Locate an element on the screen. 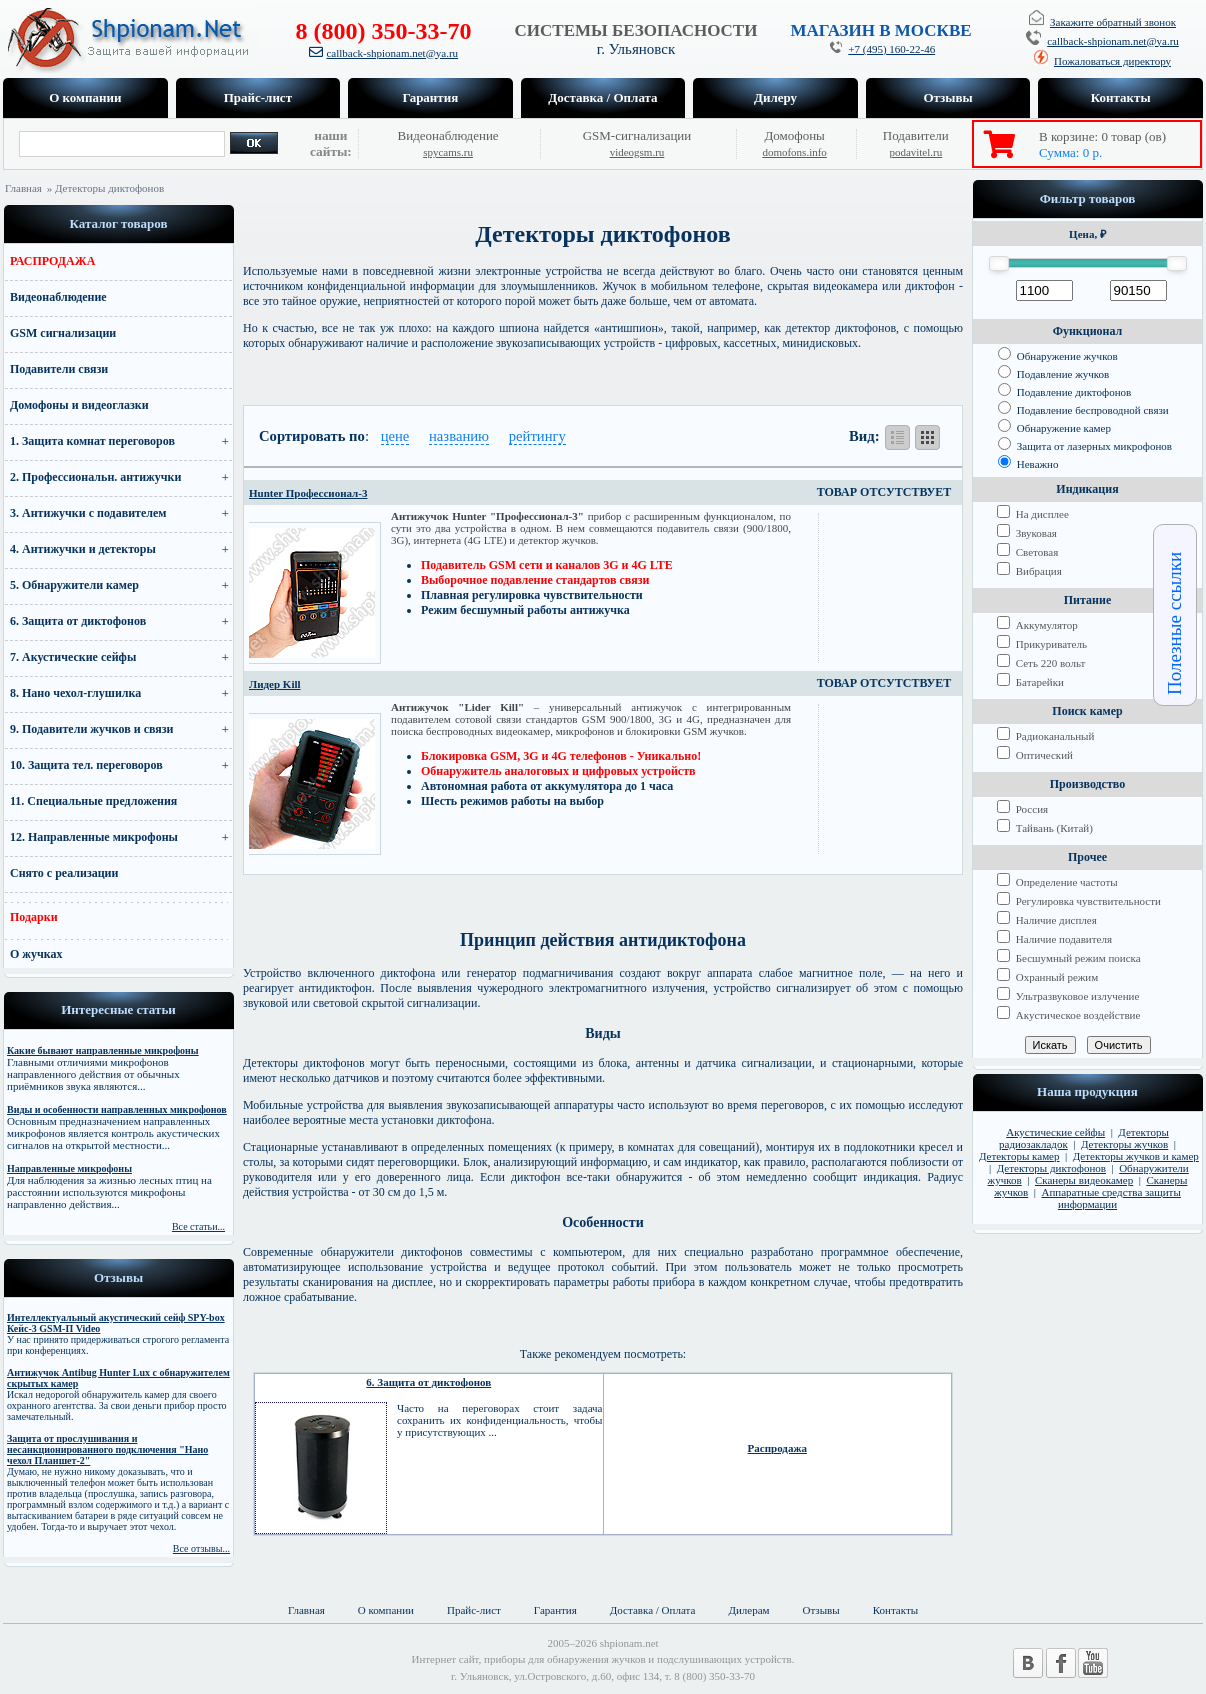  Защита от лазерных микрофонов is located at coordinates (1085, 446).